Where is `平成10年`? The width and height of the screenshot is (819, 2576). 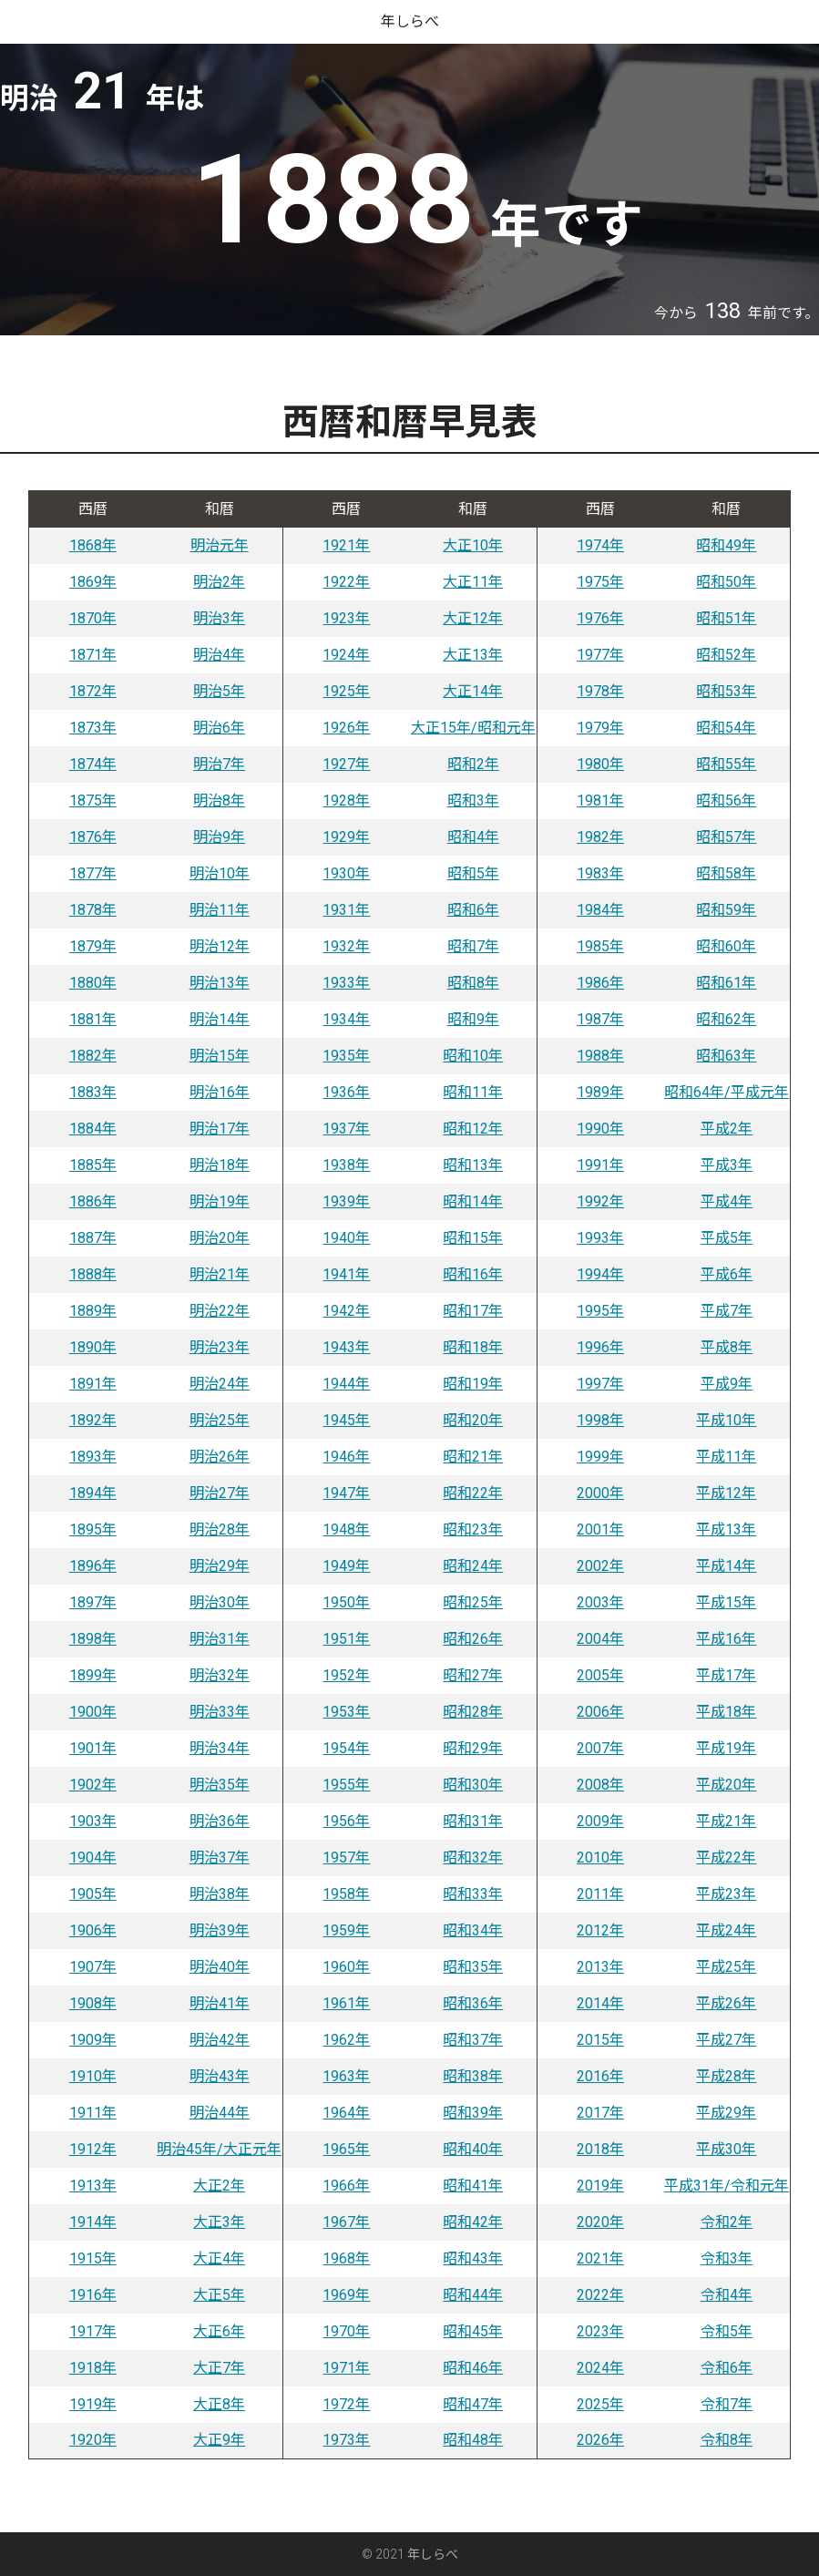 平成10年 is located at coordinates (726, 1420).